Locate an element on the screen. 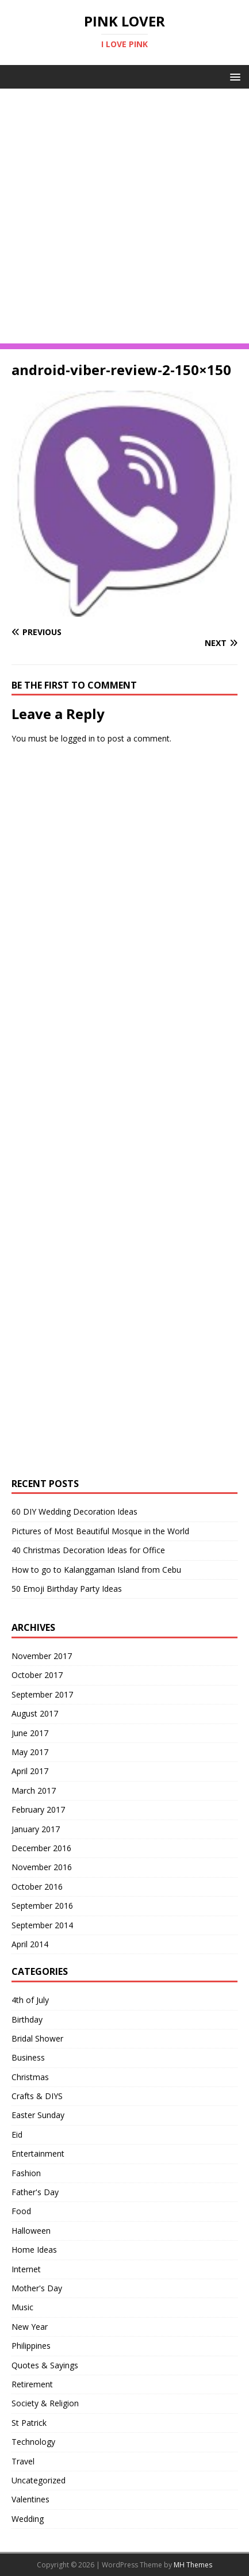 This screenshot has width=249, height=2576. 50 Emoji Birthday Party Ideas is located at coordinates (67, 1588).